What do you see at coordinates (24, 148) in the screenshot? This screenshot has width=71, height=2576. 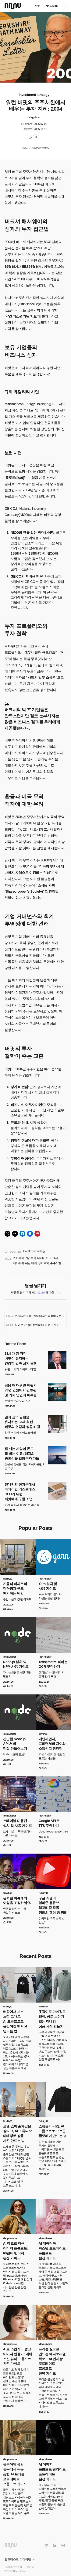 I see `Home` at bounding box center [24, 148].